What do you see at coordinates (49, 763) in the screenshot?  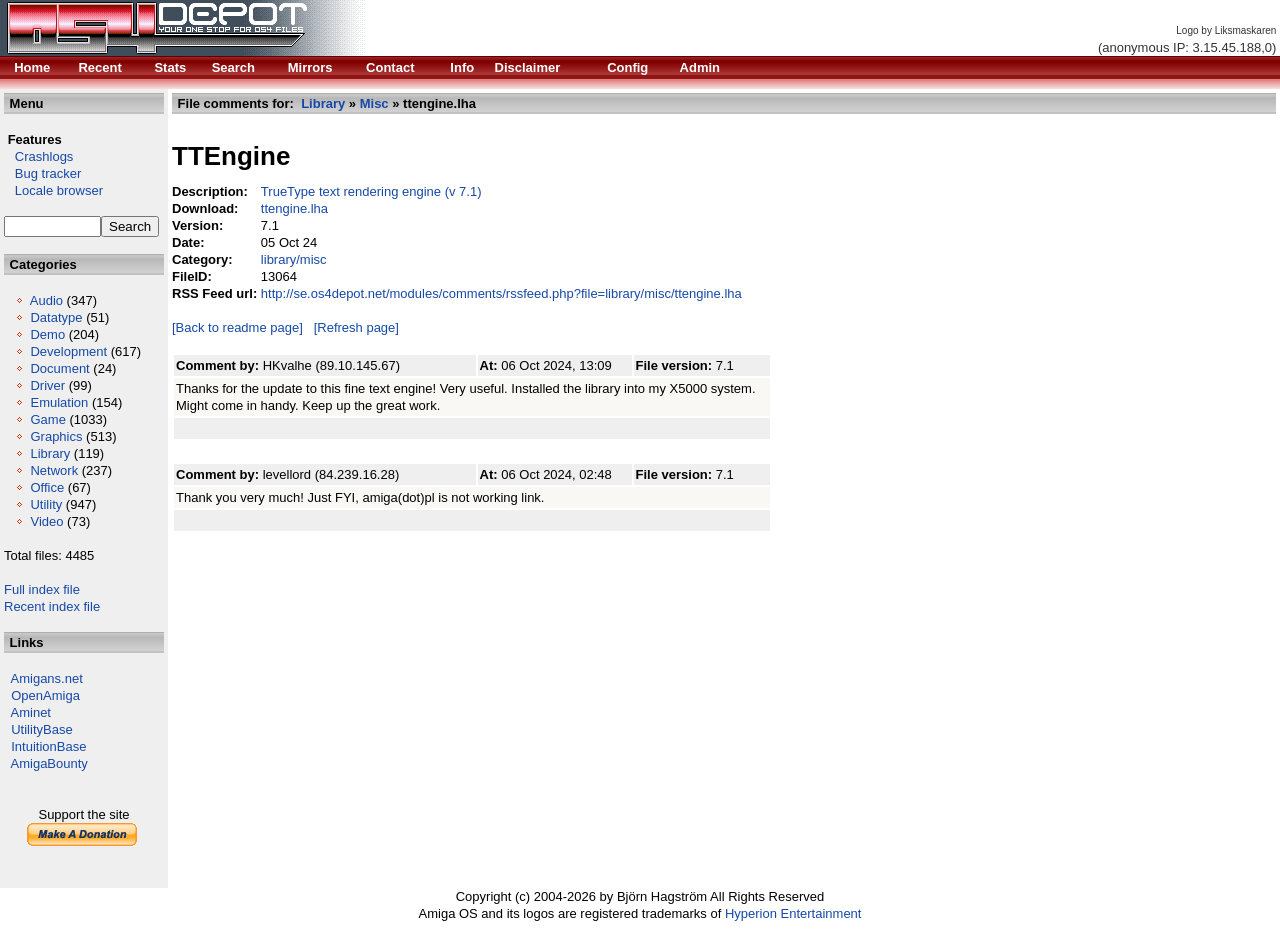 I see `AmigaBounty` at bounding box center [49, 763].